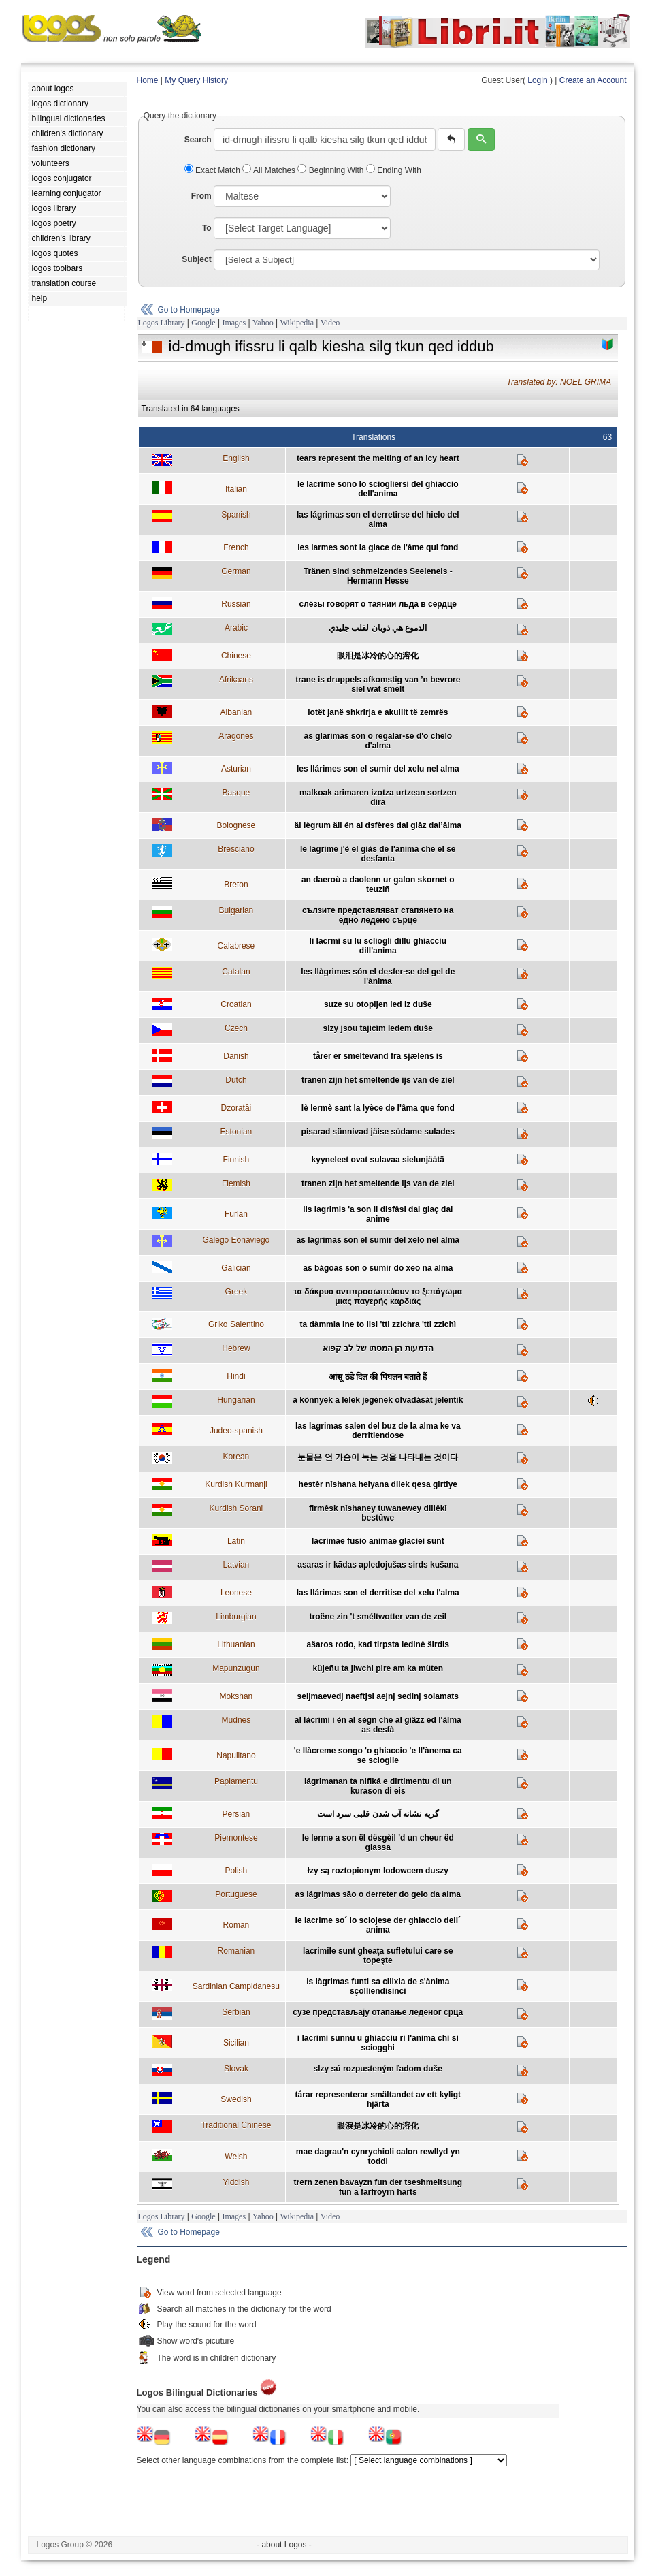  I want to click on Albanian, so click(236, 712).